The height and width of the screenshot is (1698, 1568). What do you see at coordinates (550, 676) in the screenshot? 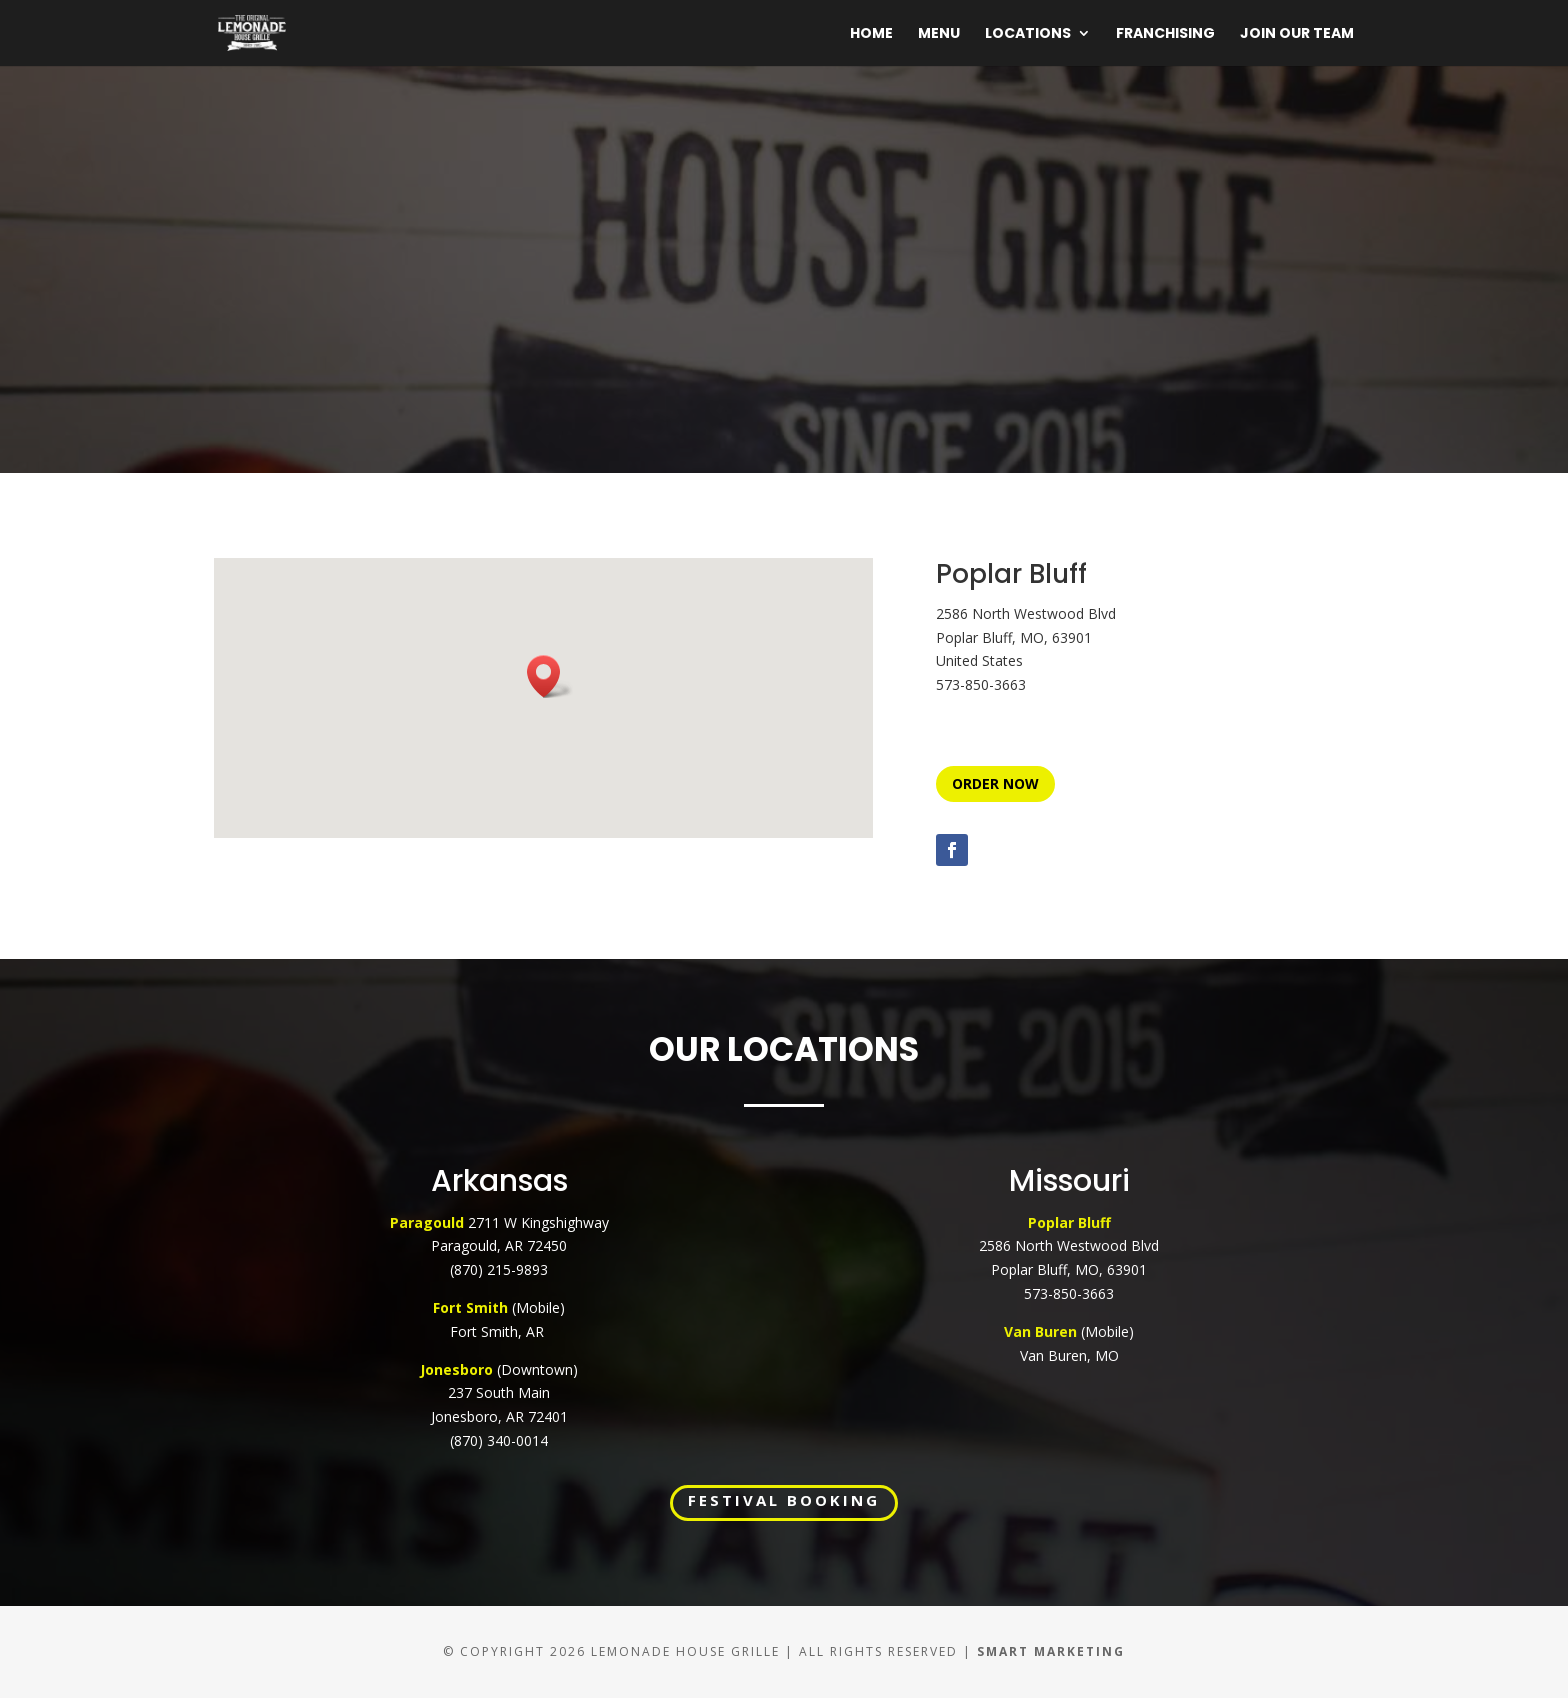
I see `[button]` at bounding box center [550, 676].